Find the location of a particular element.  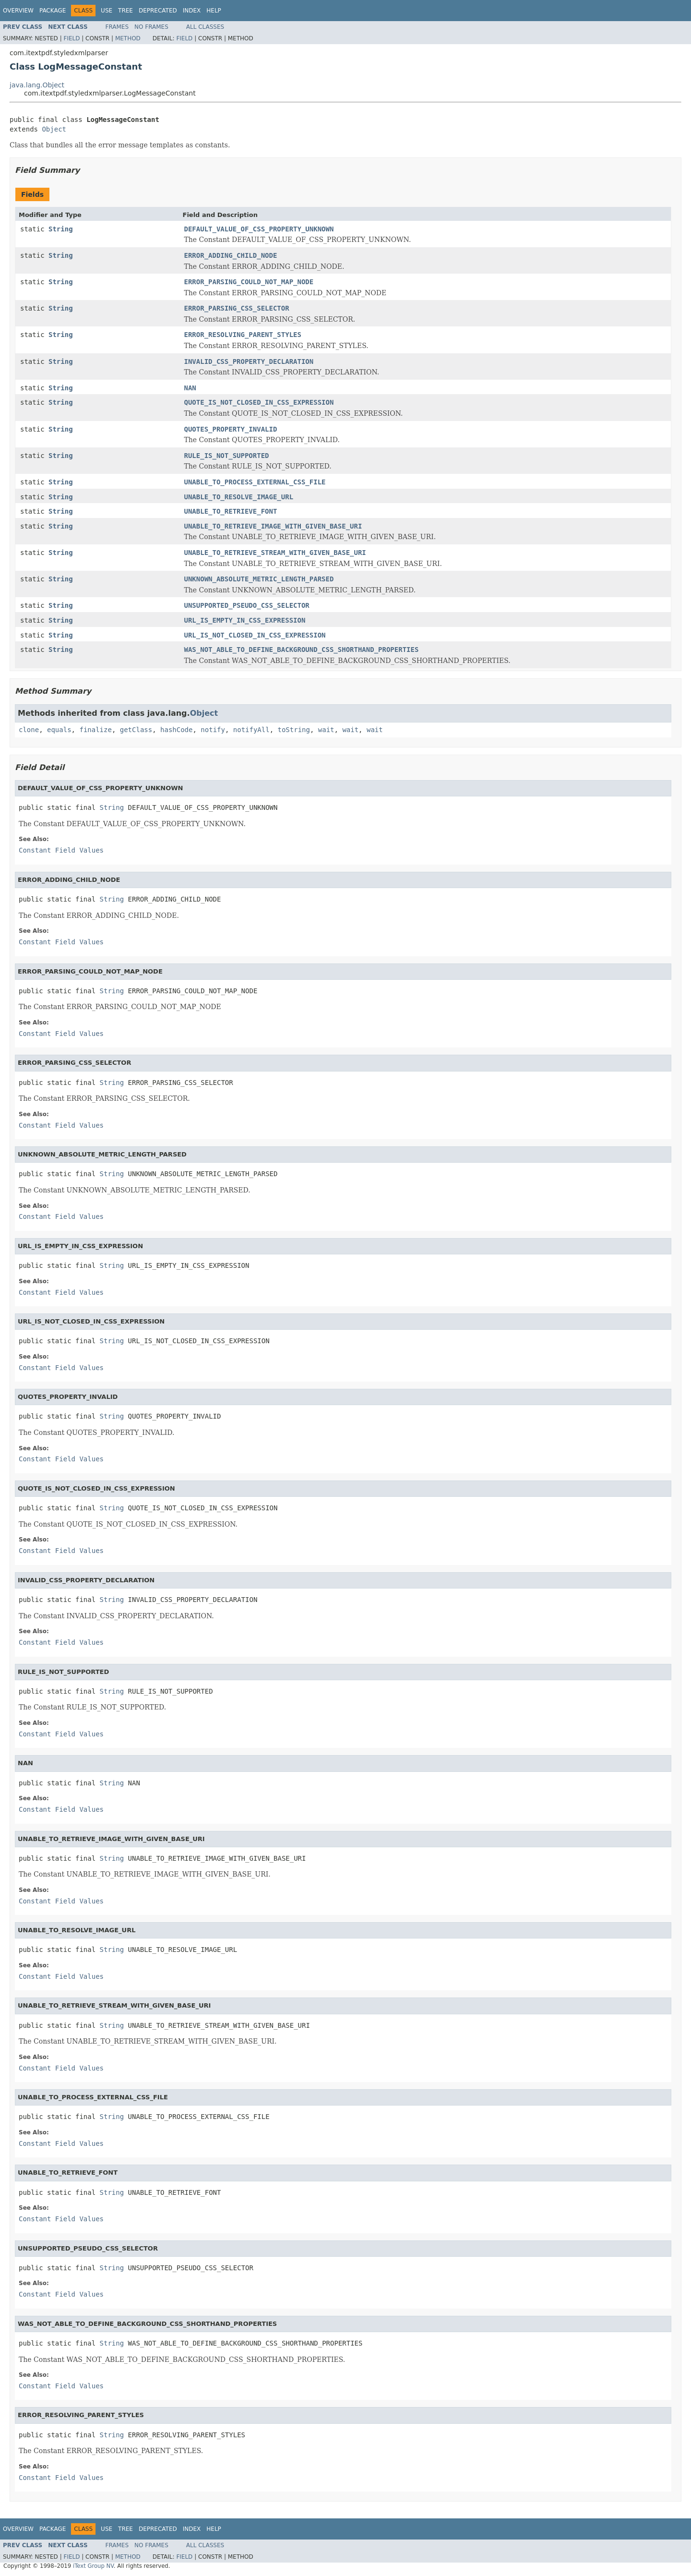

notifyAll is located at coordinates (251, 730).